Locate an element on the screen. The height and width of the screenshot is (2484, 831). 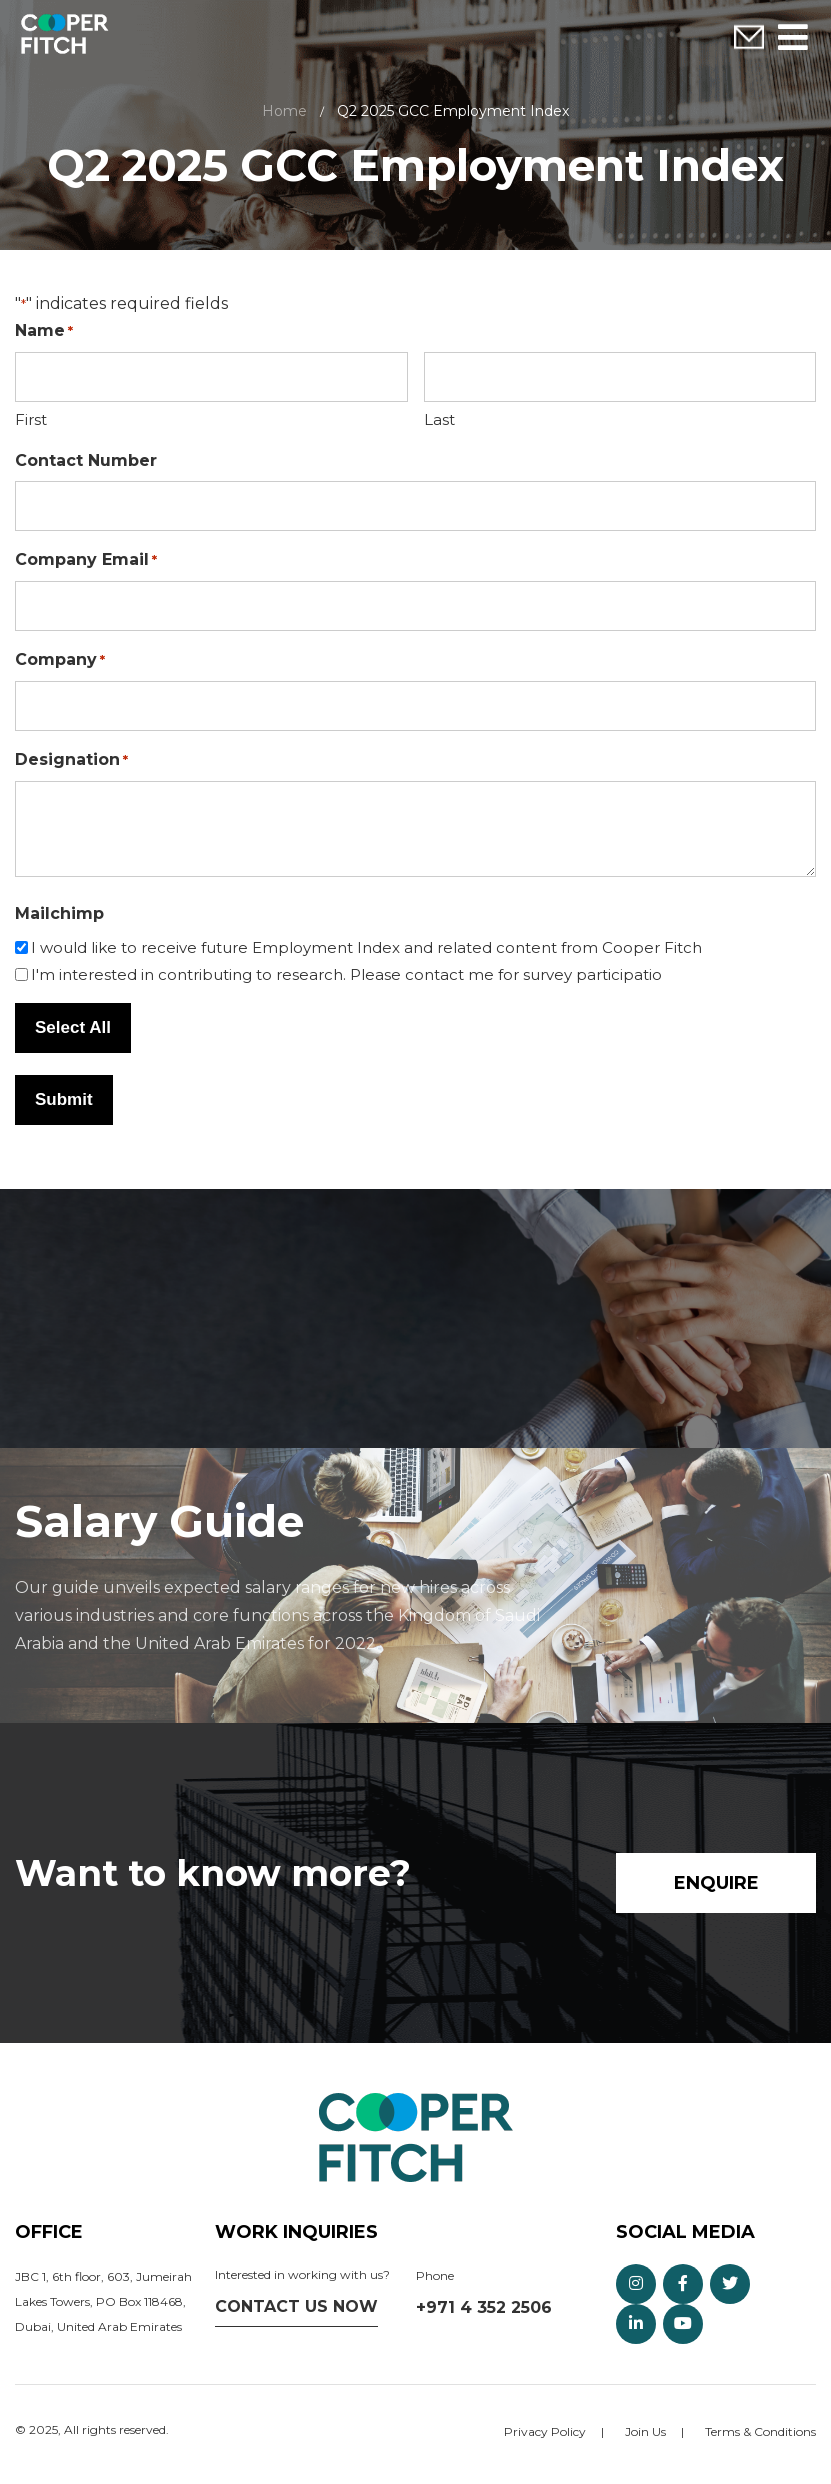
Privacy Policy is located at coordinates (545, 2431).